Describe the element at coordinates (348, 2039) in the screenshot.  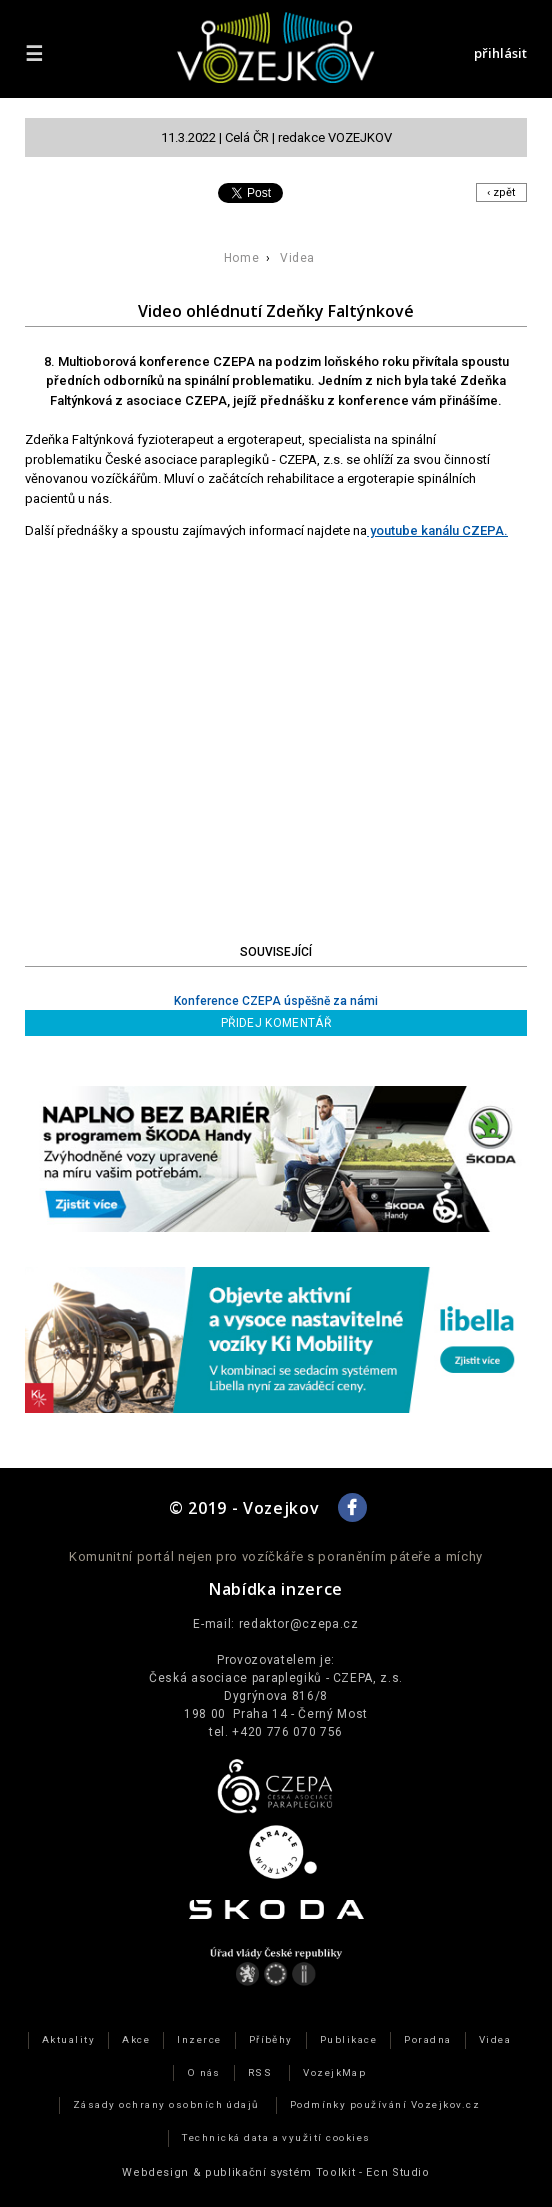
I see `Publikace` at that location.